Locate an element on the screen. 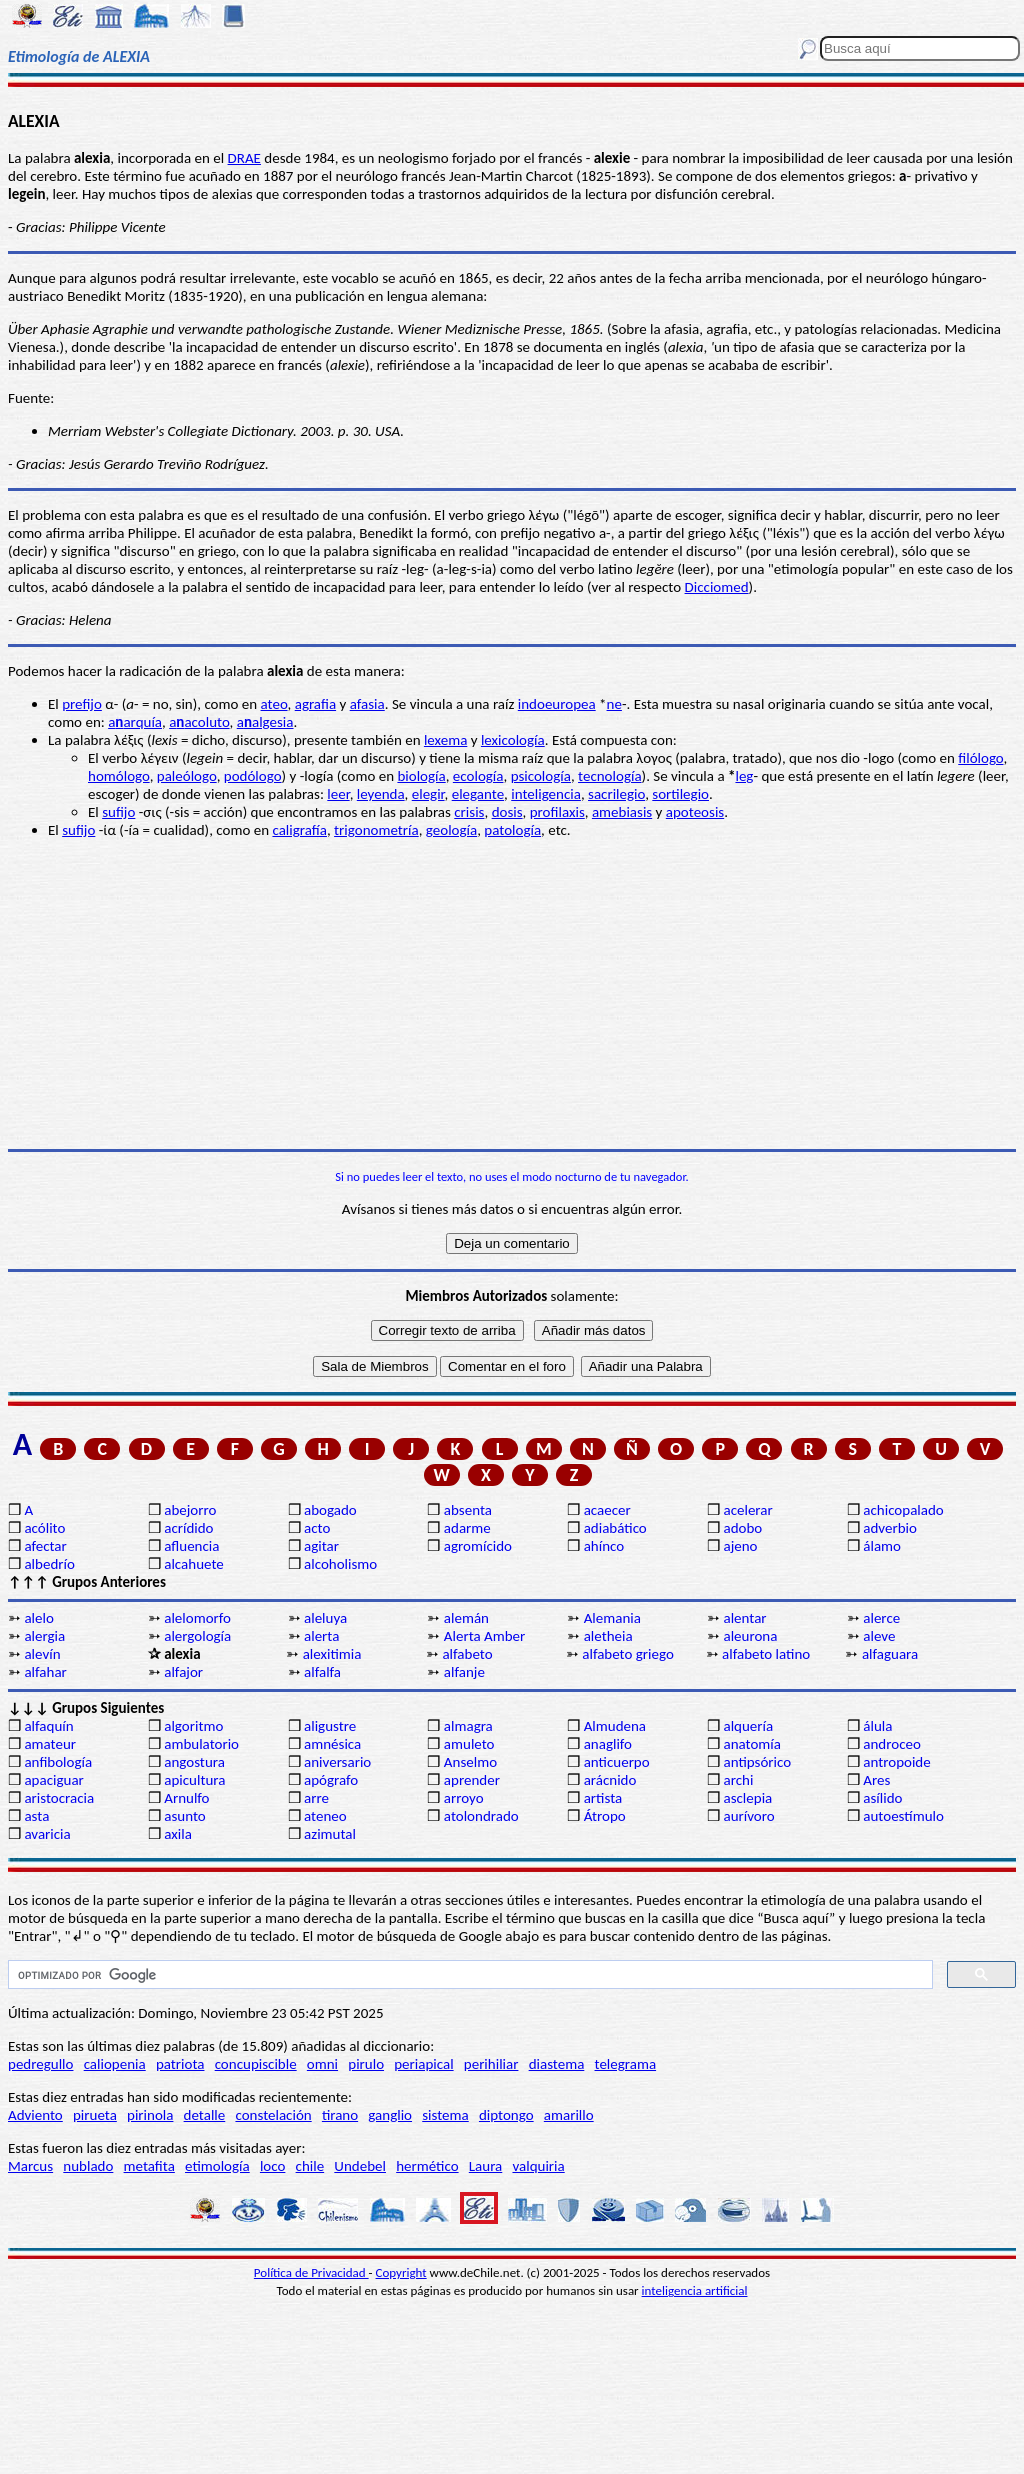  ambulatorio is located at coordinates (201, 1744).